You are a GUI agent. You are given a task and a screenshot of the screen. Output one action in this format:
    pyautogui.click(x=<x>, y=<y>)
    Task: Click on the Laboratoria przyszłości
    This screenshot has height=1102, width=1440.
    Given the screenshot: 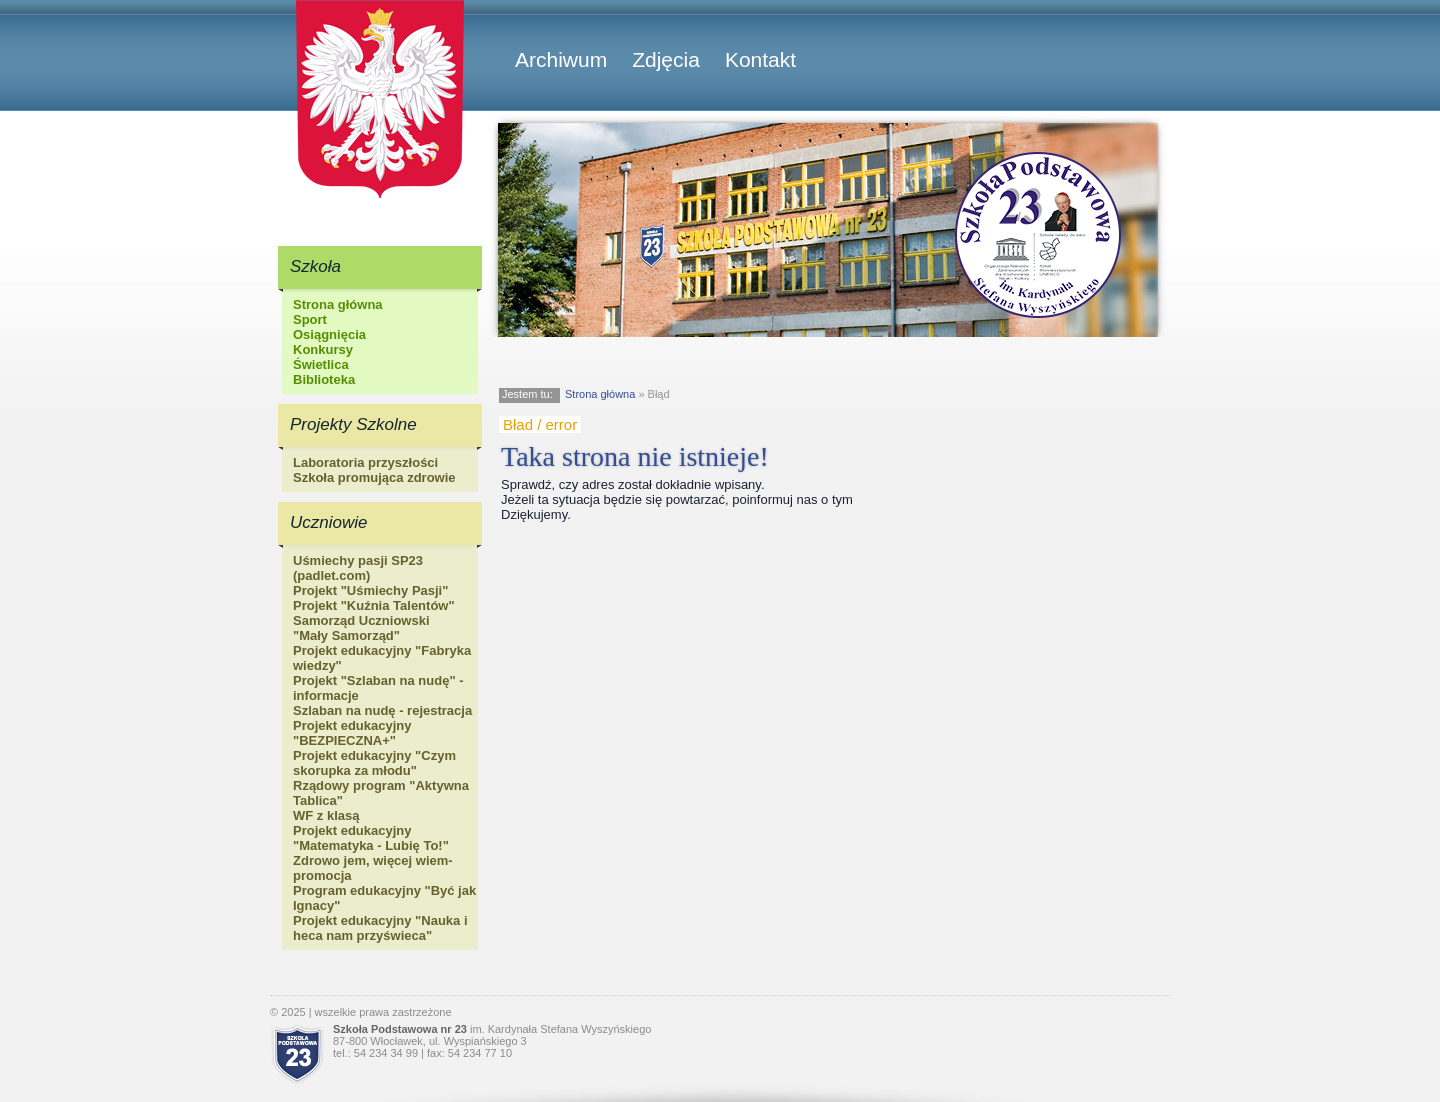 What is the action you would take?
    pyautogui.click(x=365, y=462)
    